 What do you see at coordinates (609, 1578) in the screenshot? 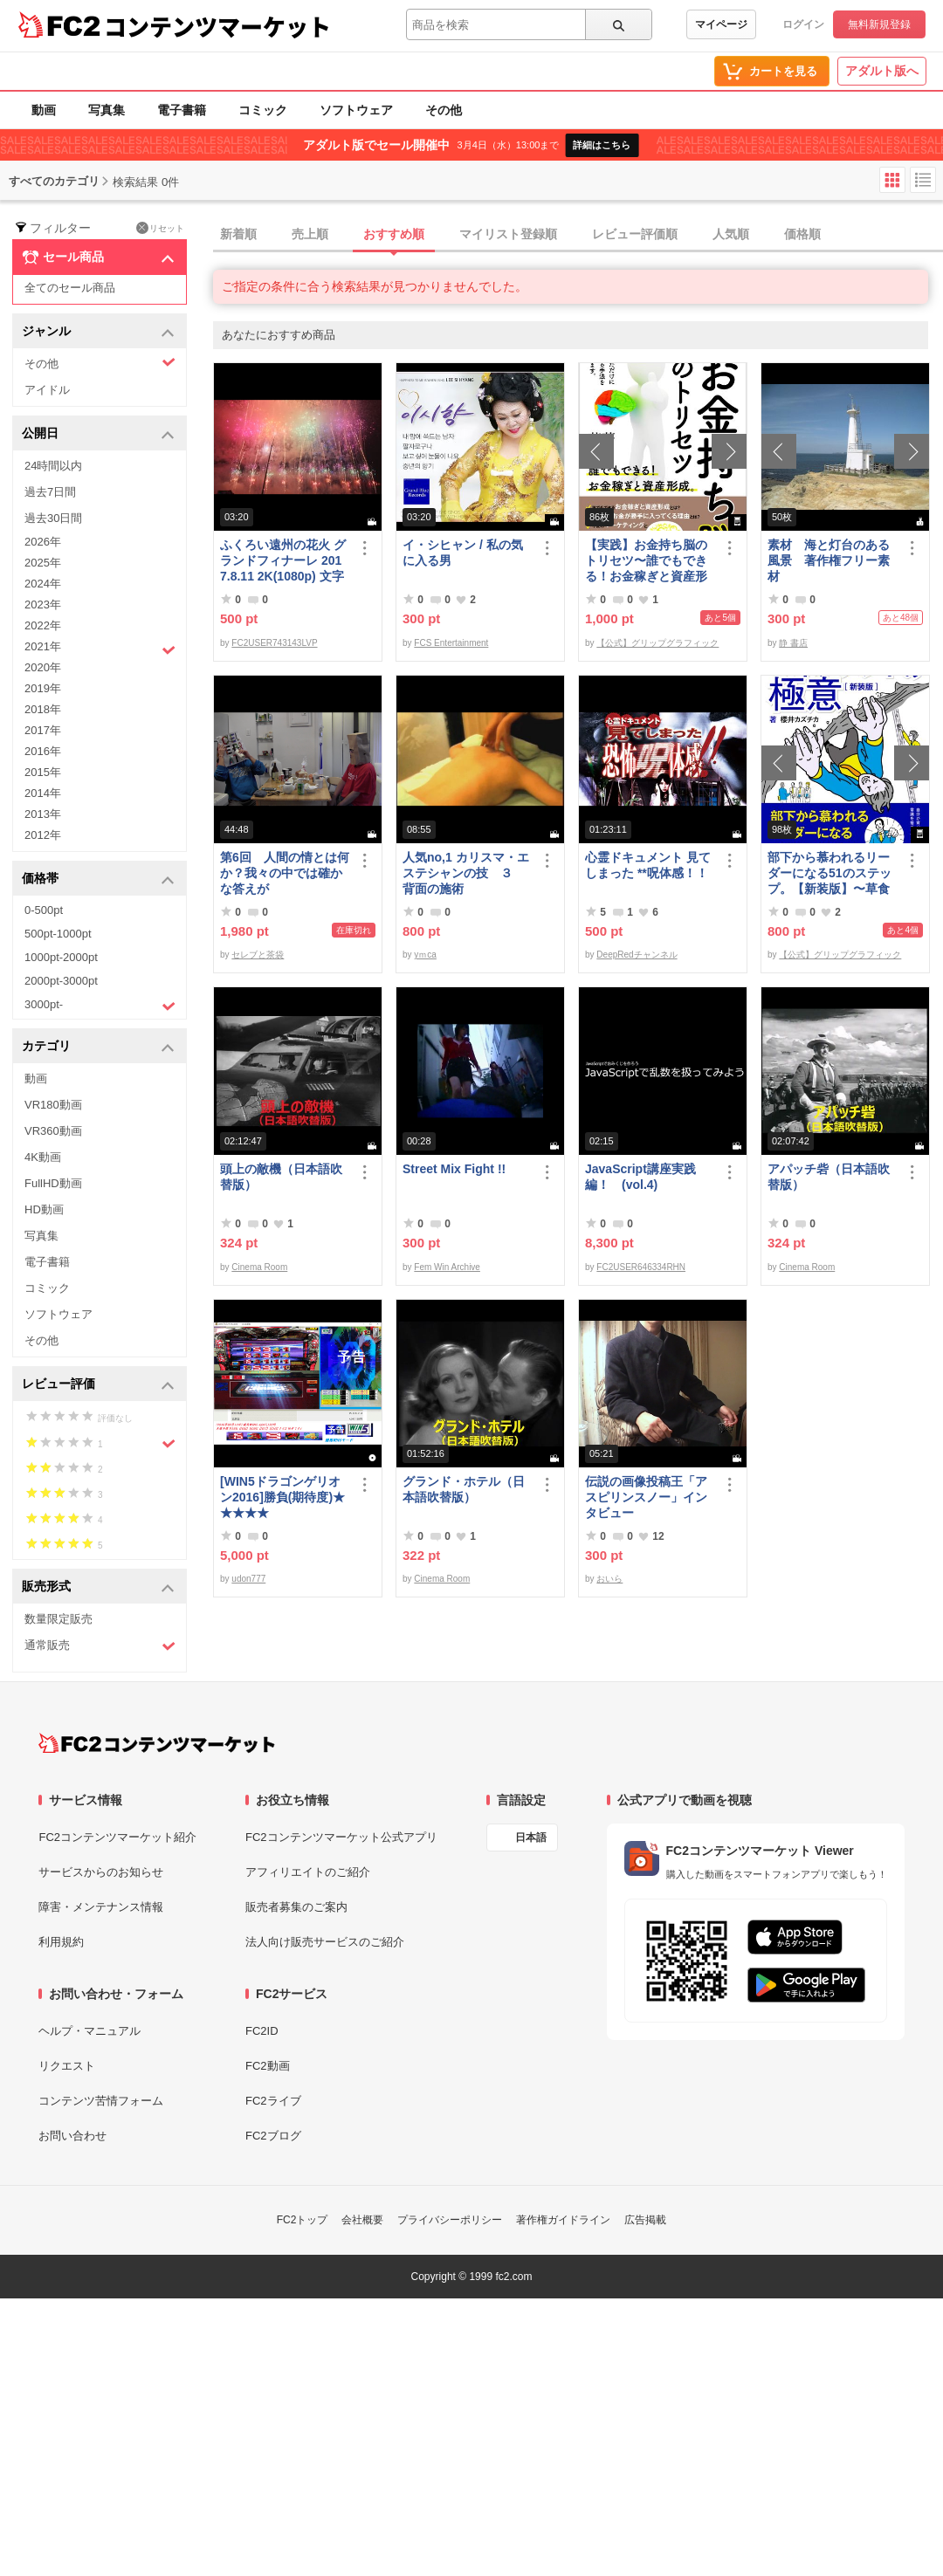
I see `おいら` at bounding box center [609, 1578].